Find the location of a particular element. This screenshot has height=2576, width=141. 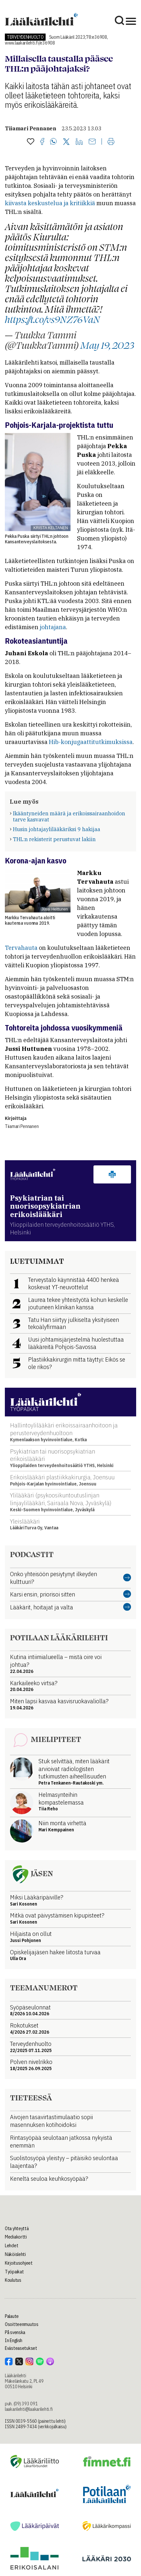

På svenska is located at coordinates (15, 2332).